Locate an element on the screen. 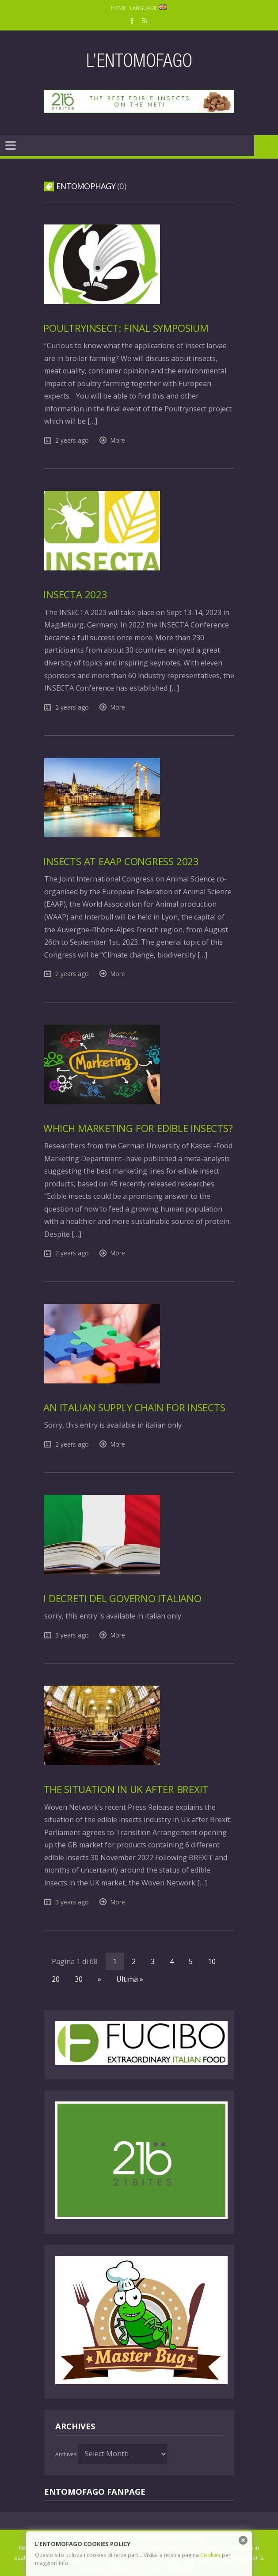  Home is located at coordinates (118, 7).